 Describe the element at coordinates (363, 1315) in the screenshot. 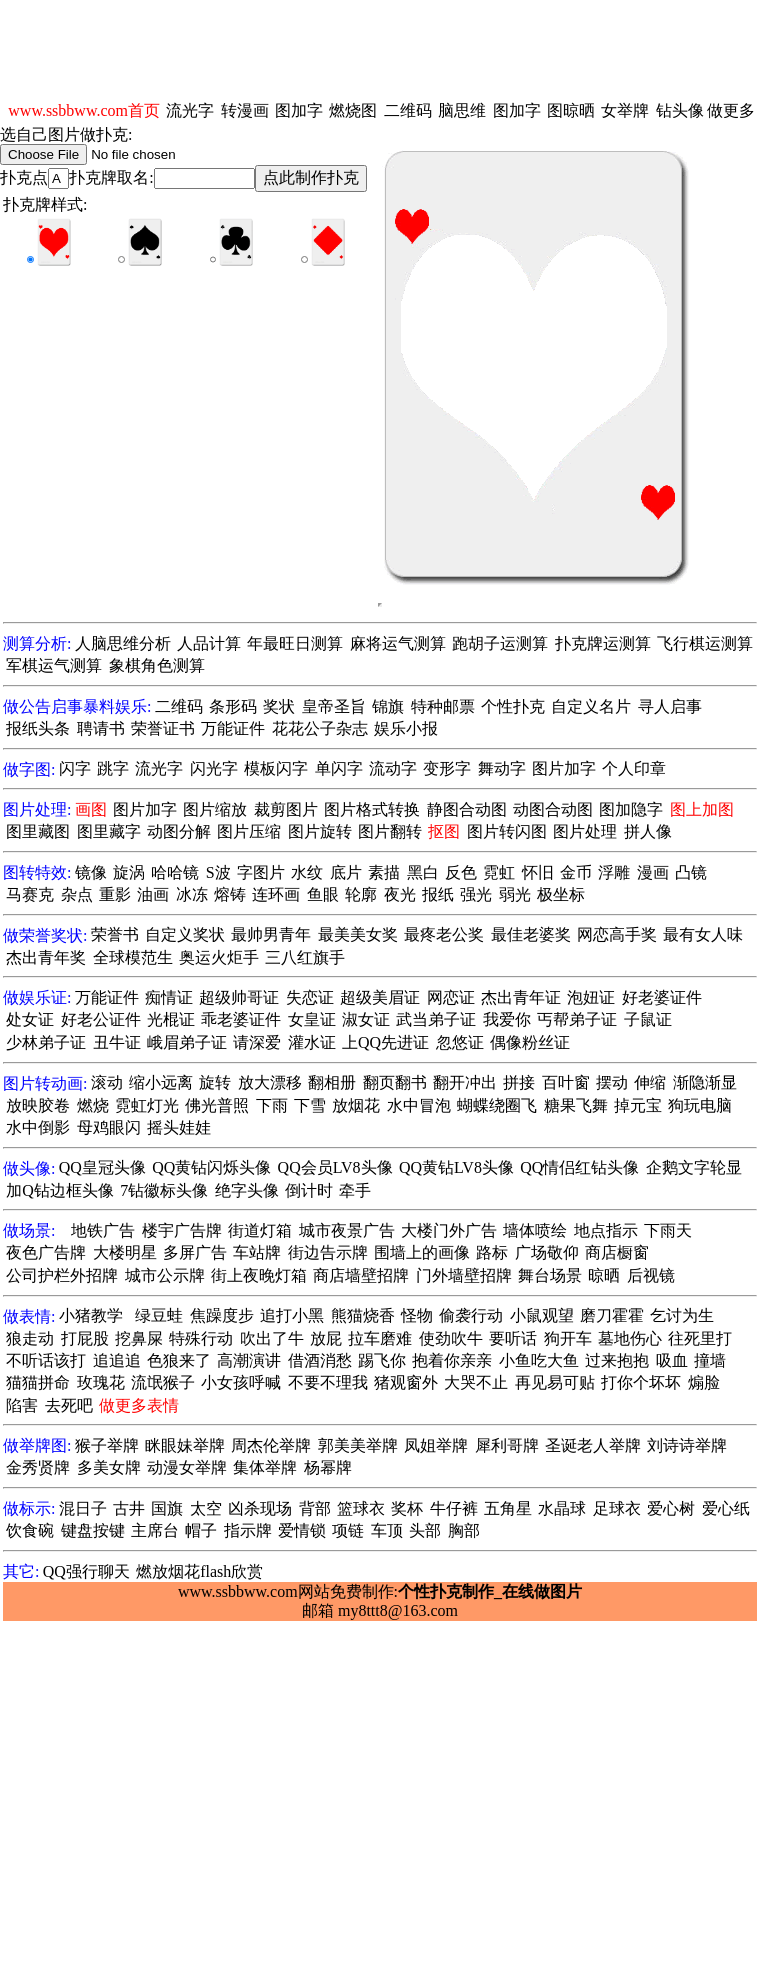

I see `熊猫烧香` at that location.